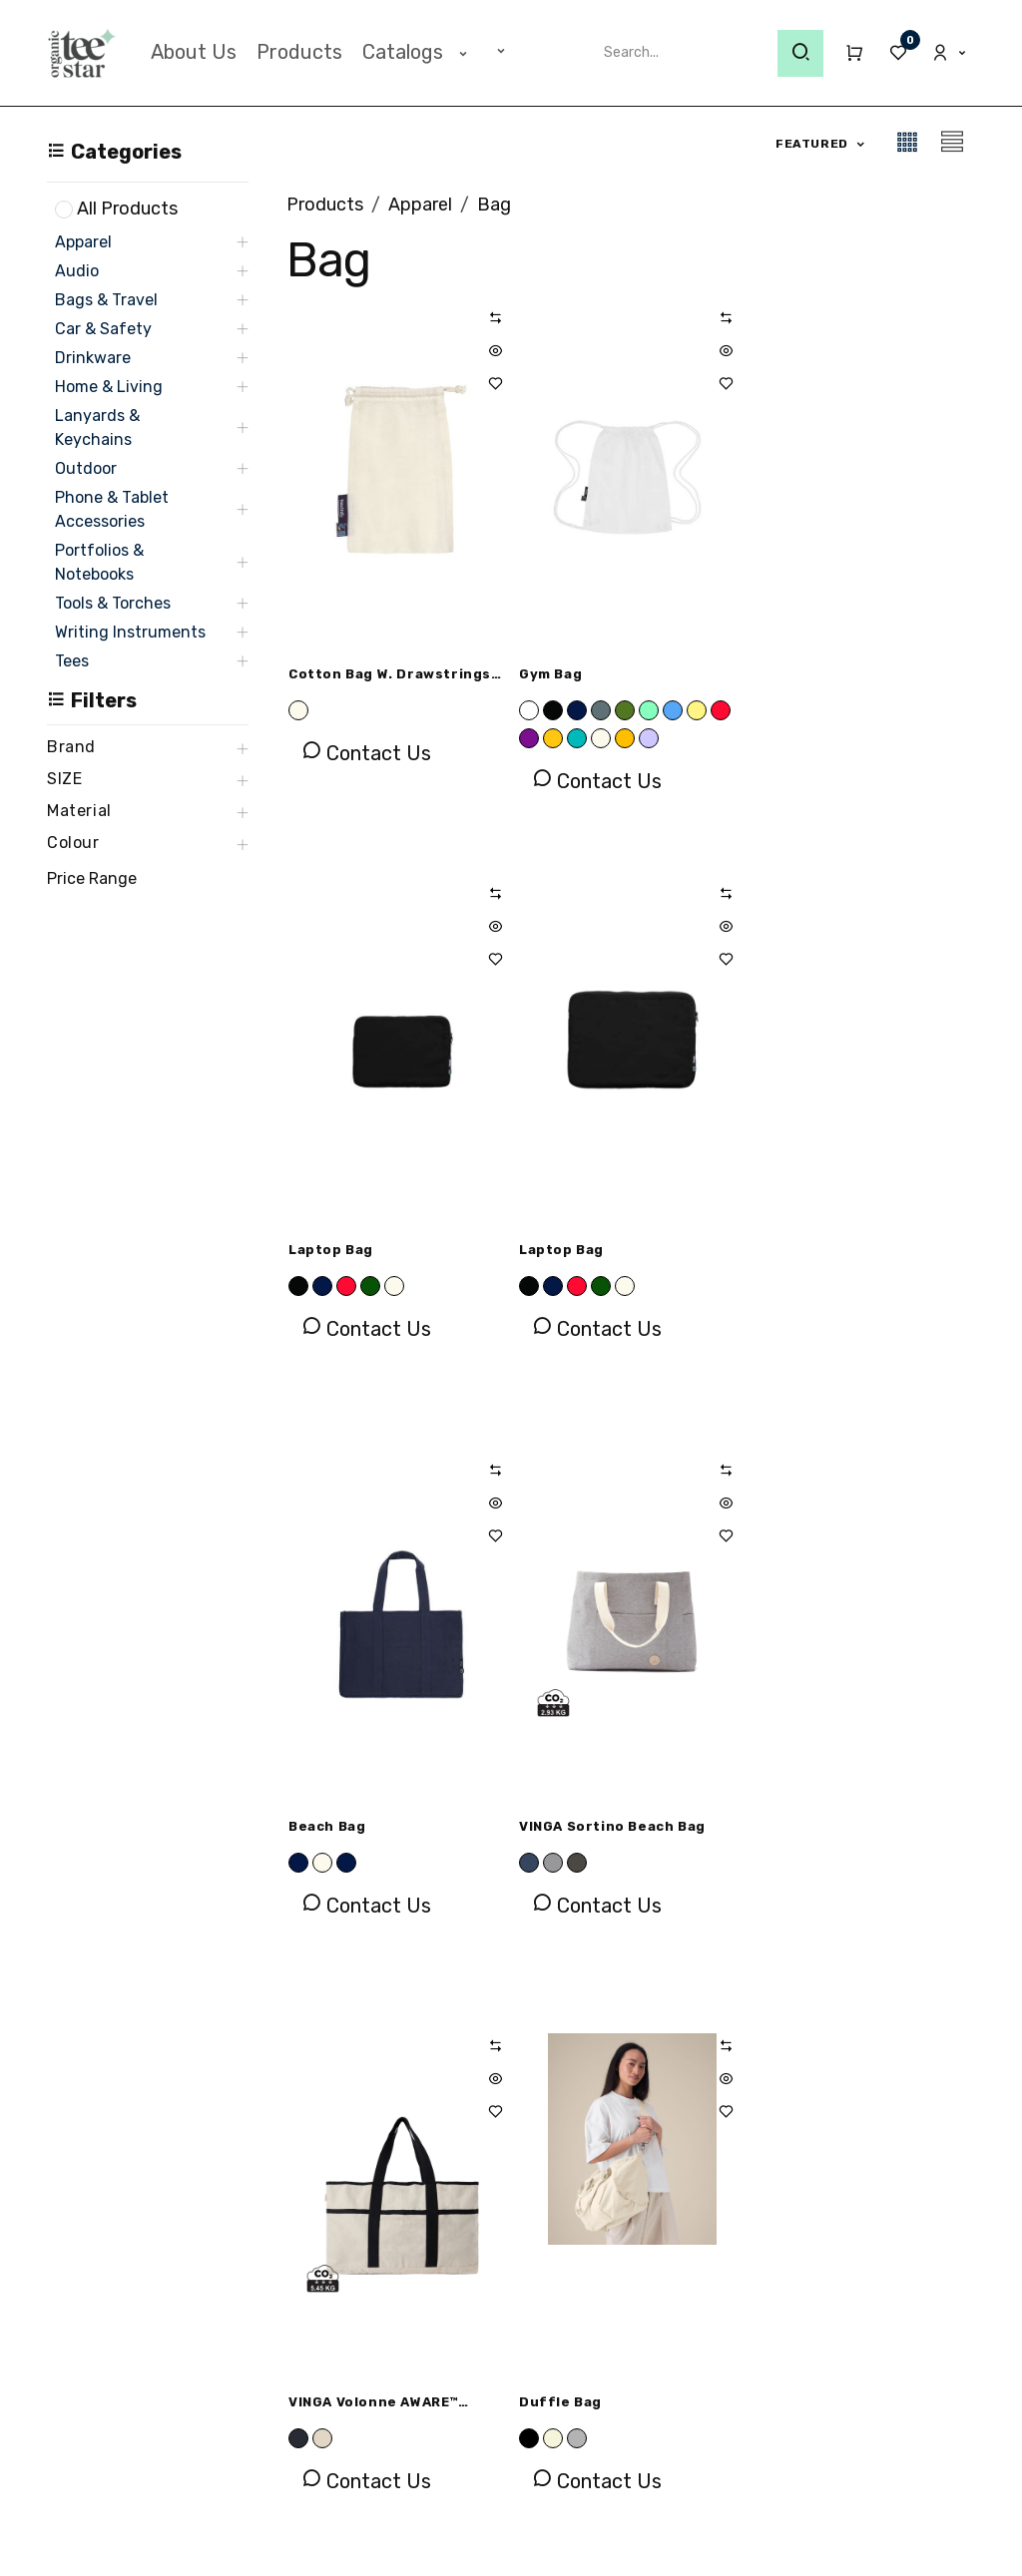 Image resolution: width=1022 pixels, height=2576 pixels. What do you see at coordinates (420, 204) in the screenshot?
I see `Apparel` at bounding box center [420, 204].